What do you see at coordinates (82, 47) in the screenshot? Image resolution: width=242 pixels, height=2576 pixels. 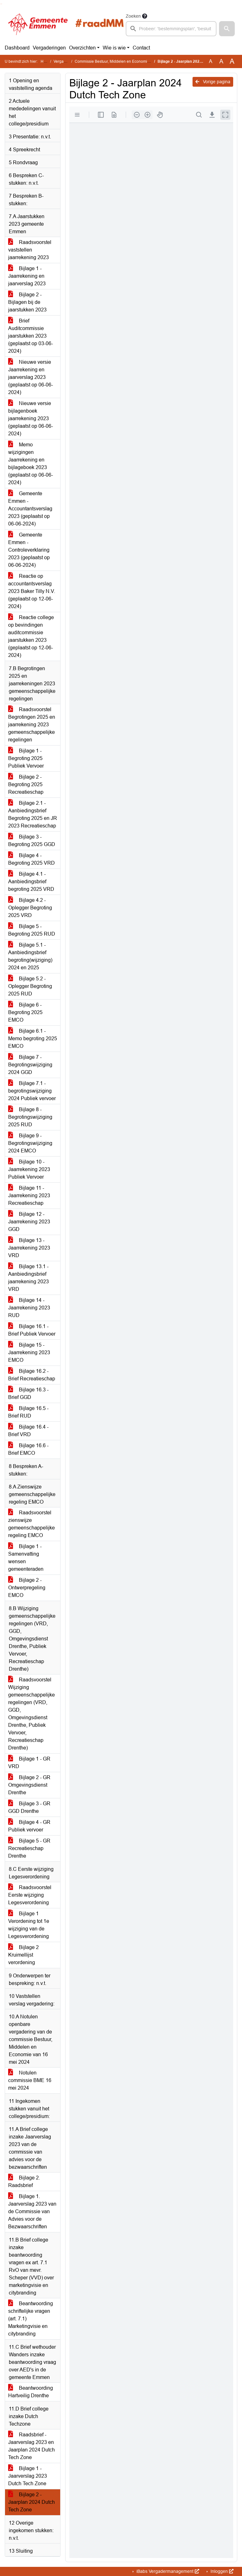 I see `Overzichten` at bounding box center [82, 47].